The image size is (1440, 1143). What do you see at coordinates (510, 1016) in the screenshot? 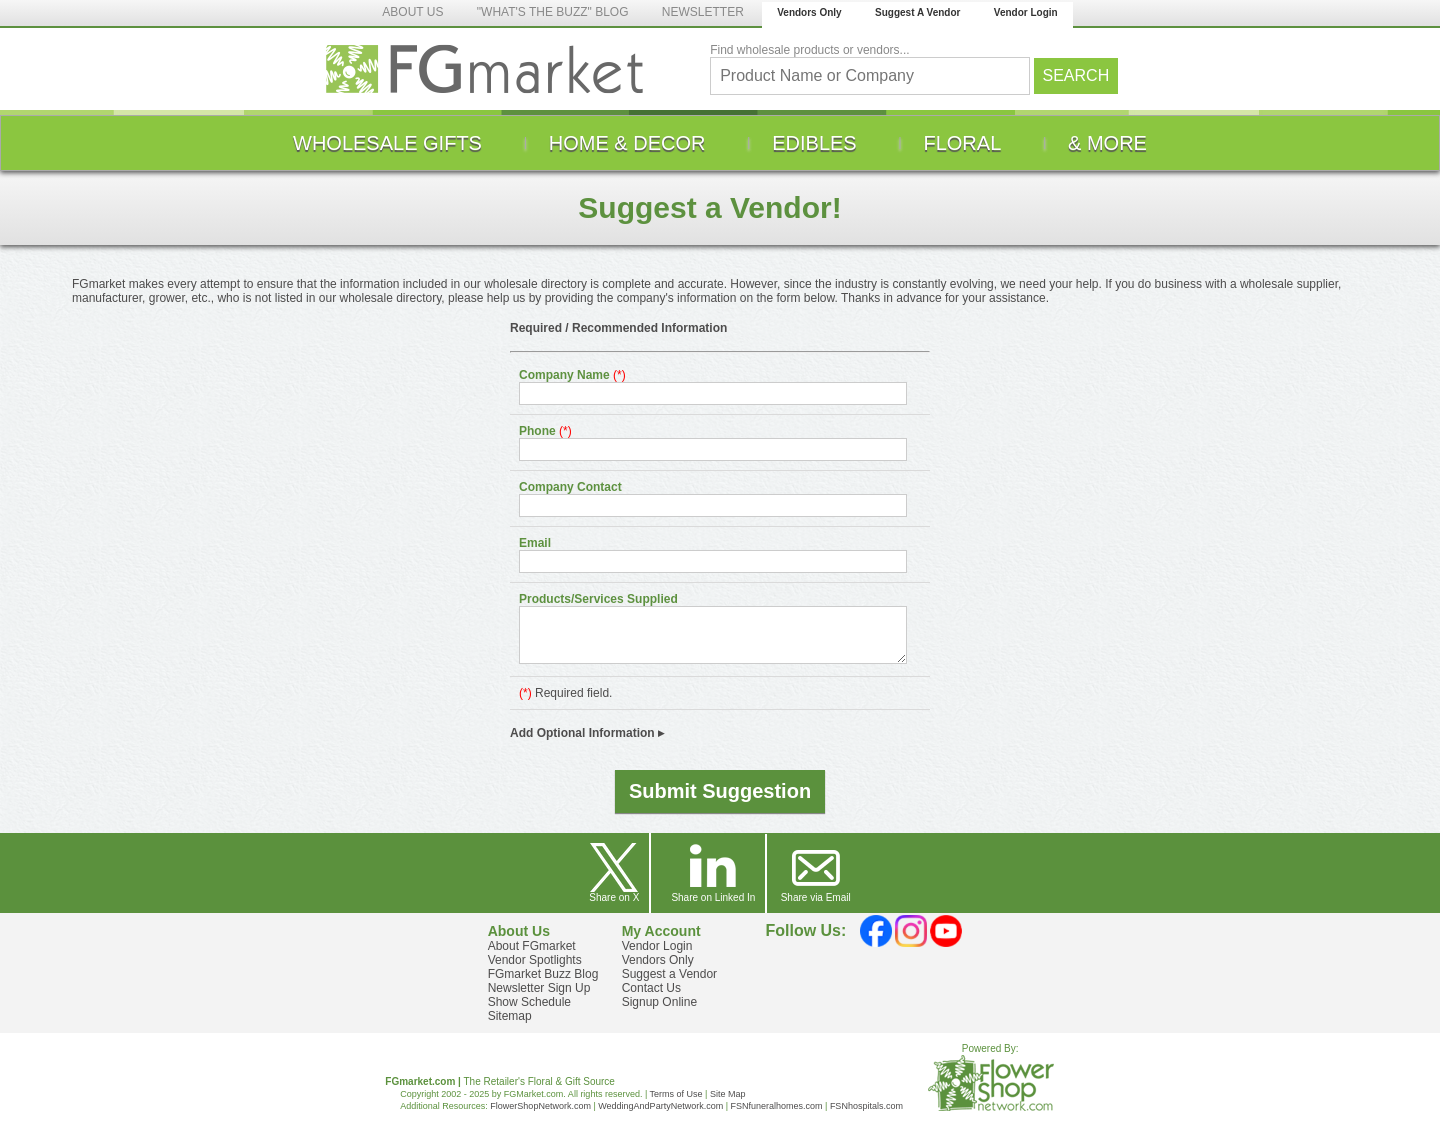
I see `Sitemap` at bounding box center [510, 1016].